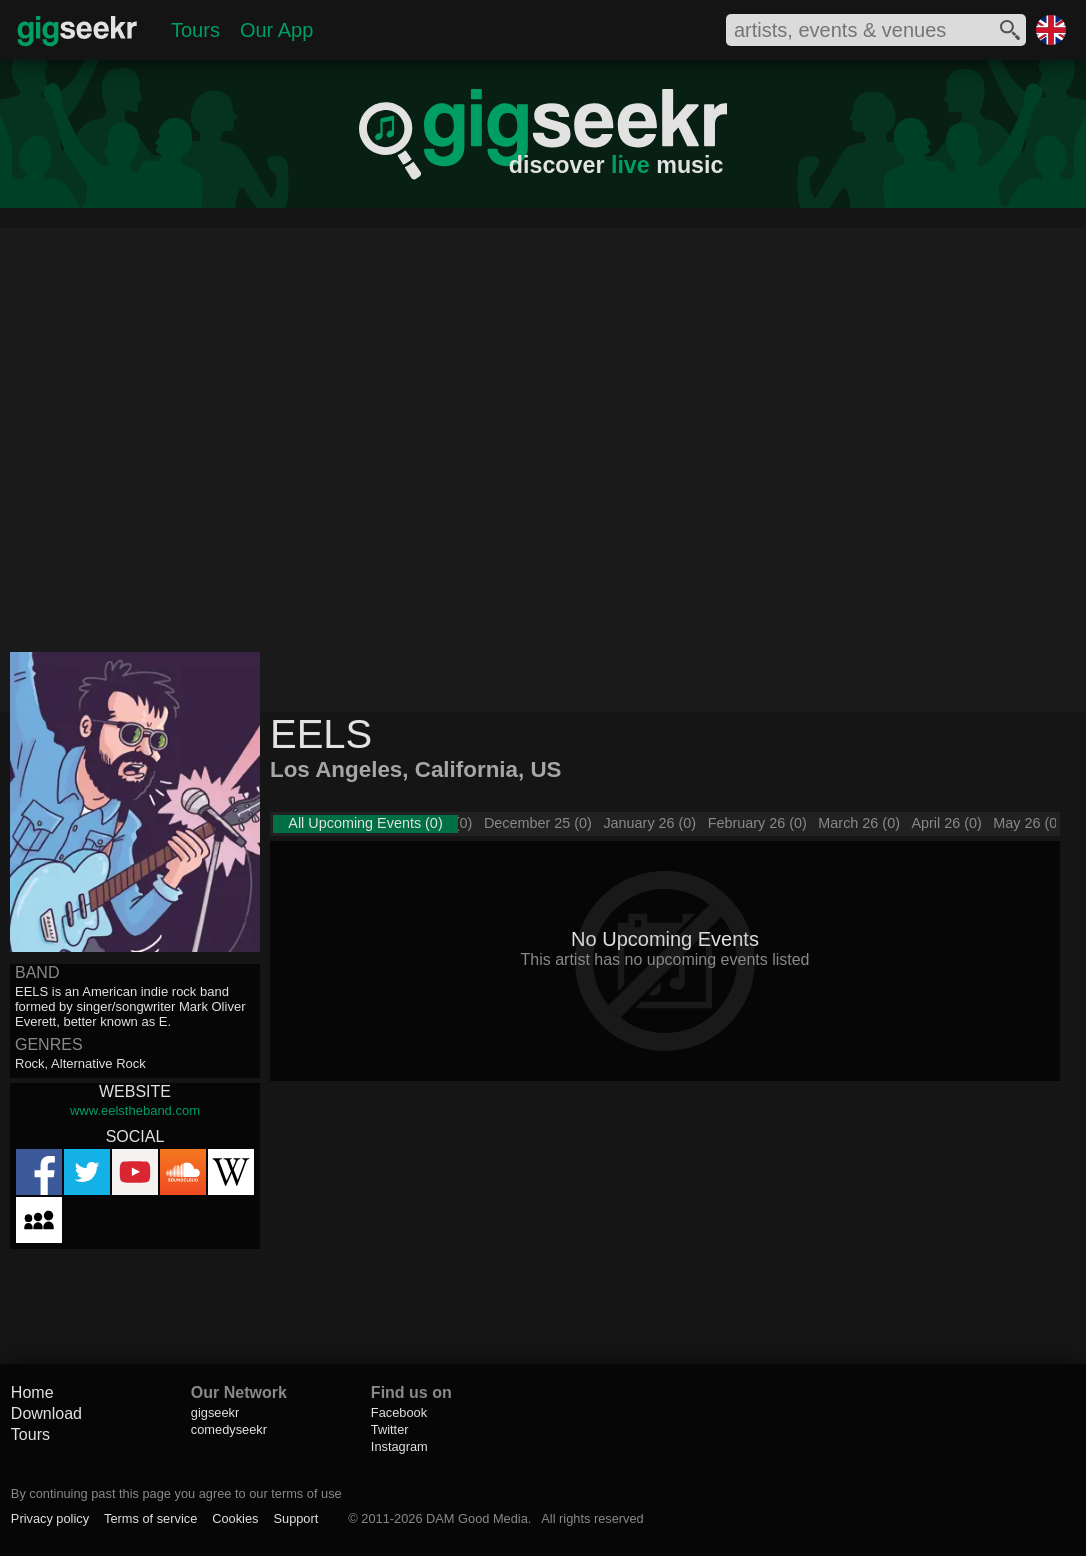  Describe the element at coordinates (229, 1429) in the screenshot. I see `comedyseekr` at that location.